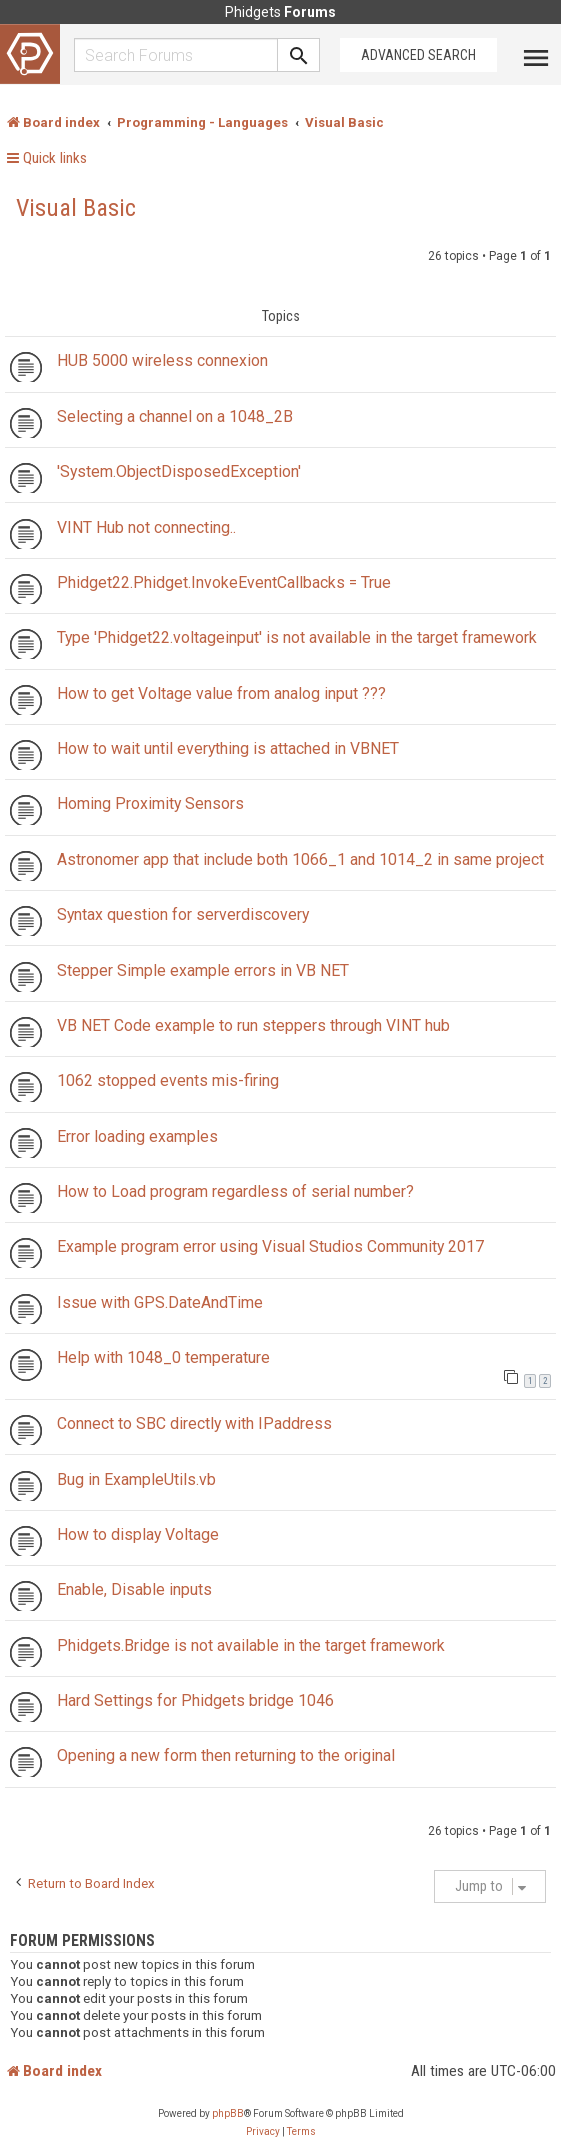 This screenshot has width=561, height=2151. I want to click on Visual Basic, so click(76, 208).